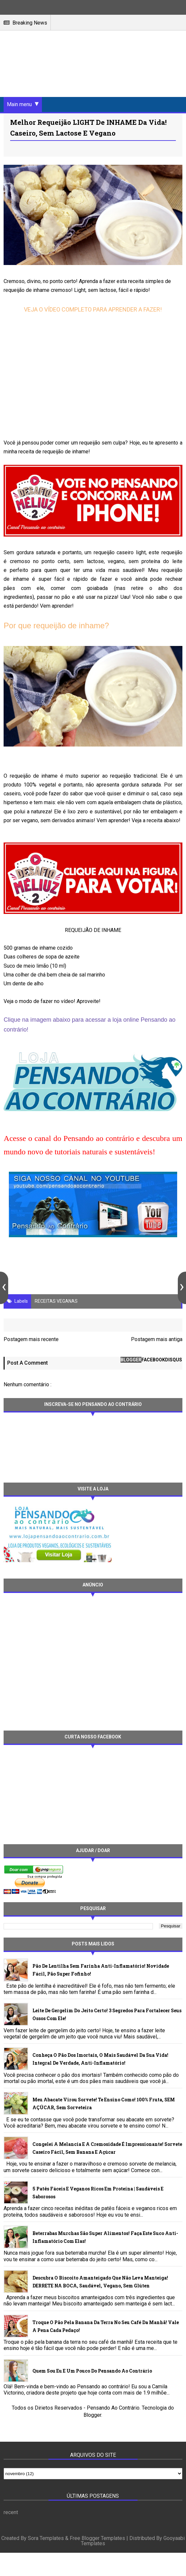 The width and height of the screenshot is (186, 2576). Describe the element at coordinates (97, 2539) in the screenshot. I see `Free Blogger Templates` at that location.